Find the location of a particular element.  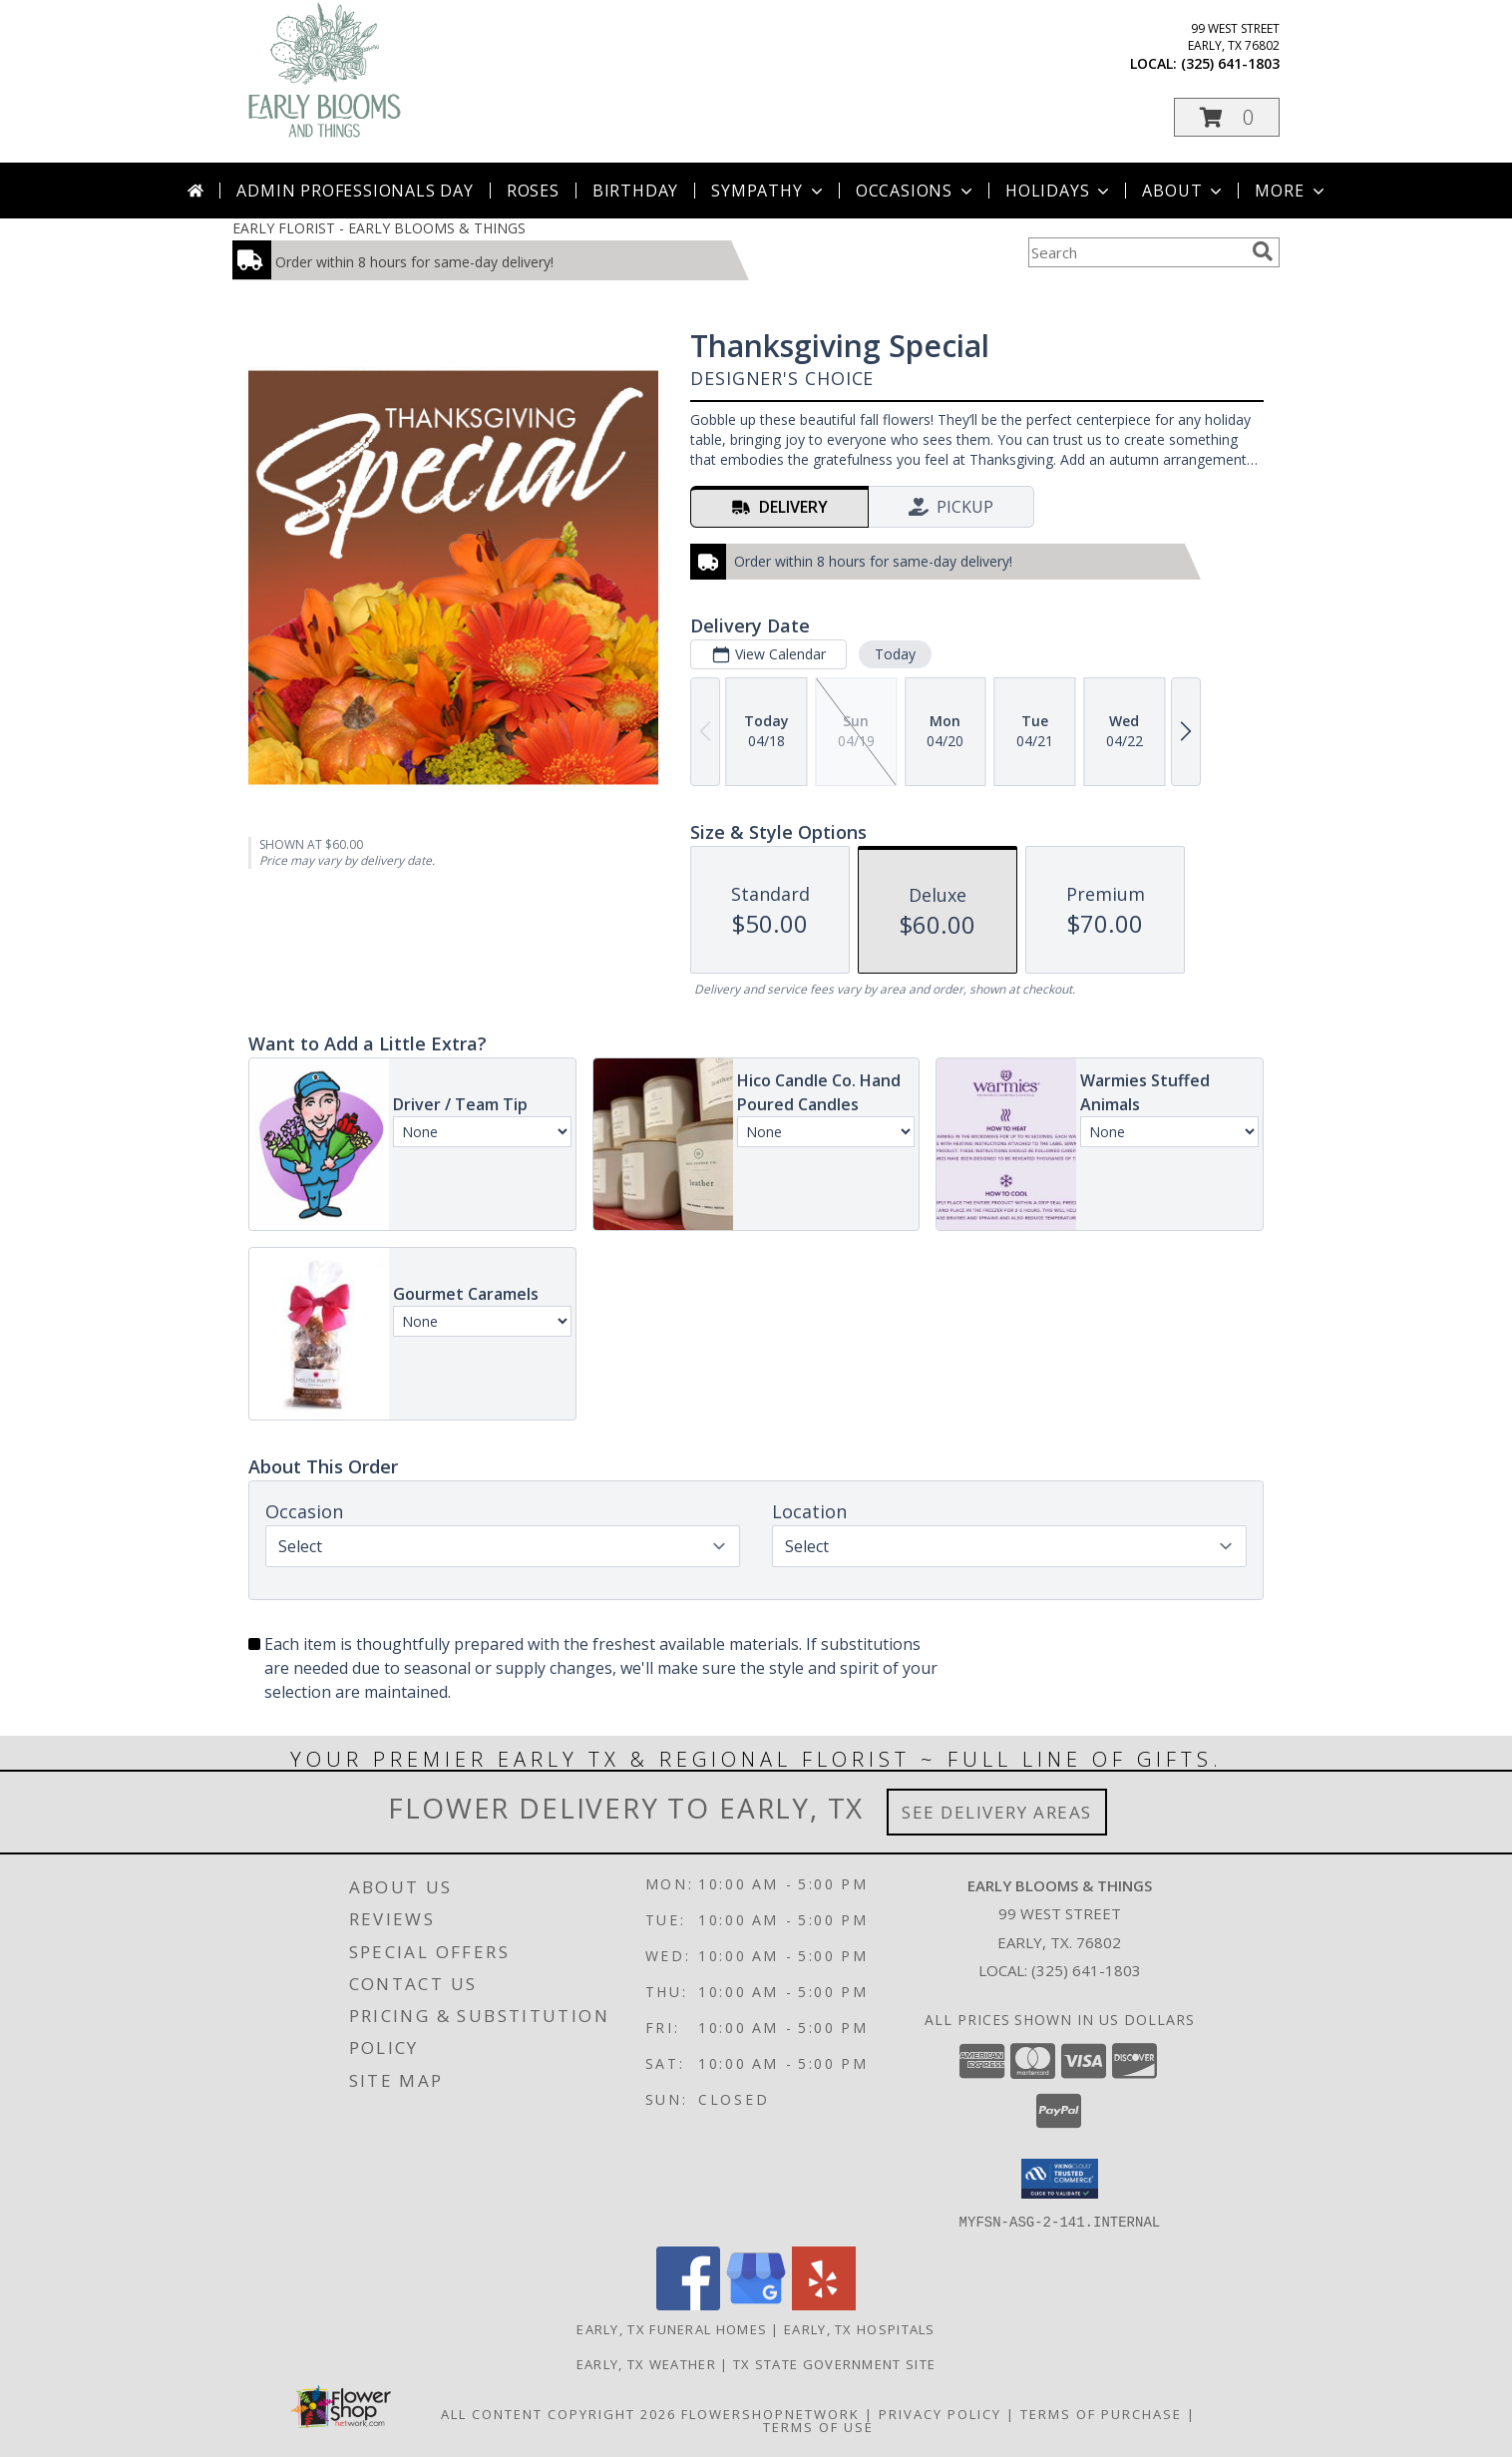

TX State Government Site is located at coordinates (834, 2363).